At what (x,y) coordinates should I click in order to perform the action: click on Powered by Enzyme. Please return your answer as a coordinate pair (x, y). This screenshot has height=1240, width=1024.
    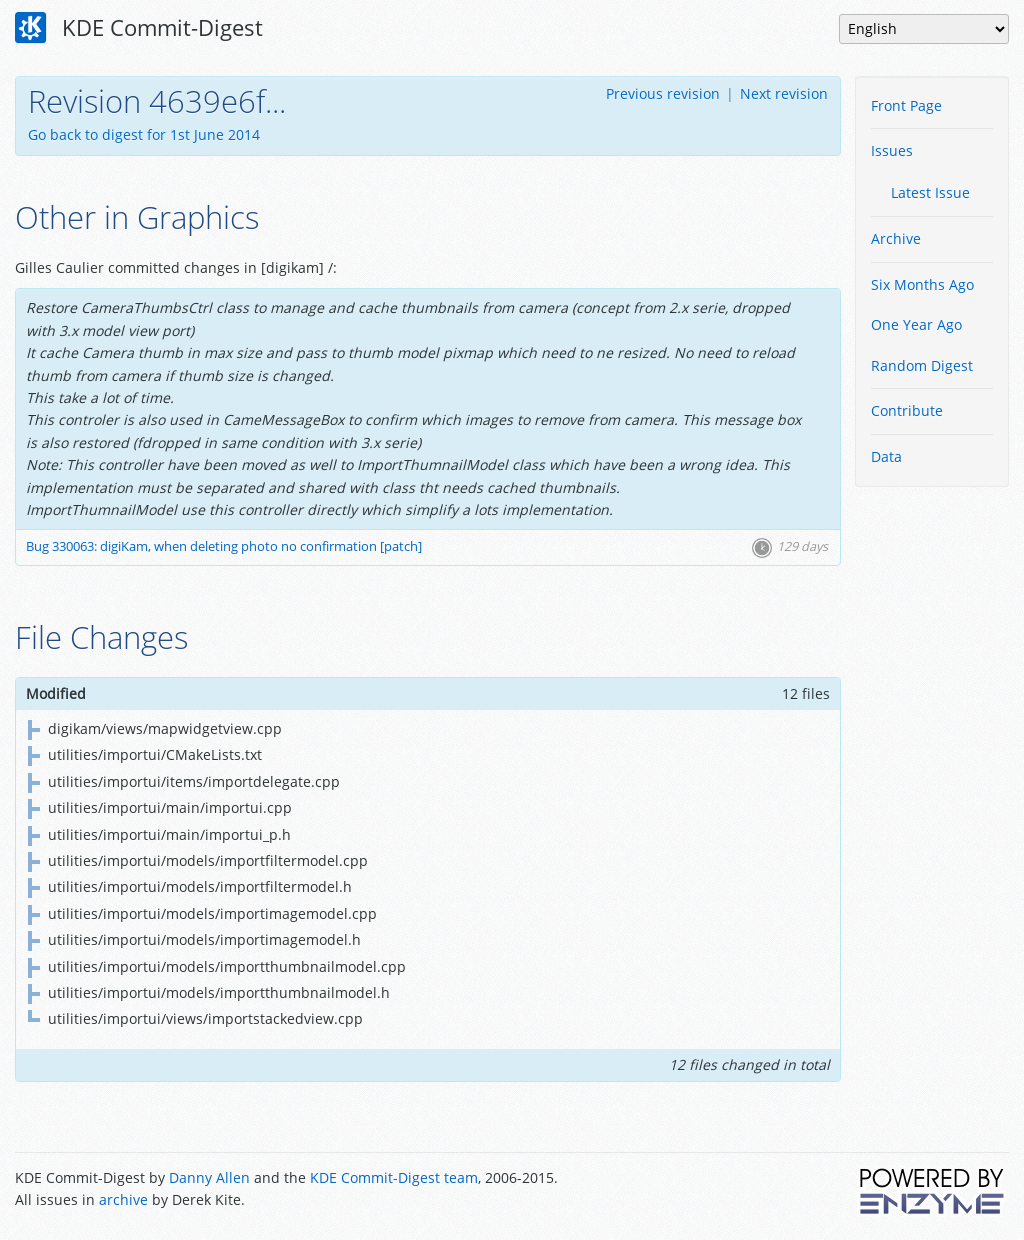
    Looking at the image, I should click on (933, 1191).